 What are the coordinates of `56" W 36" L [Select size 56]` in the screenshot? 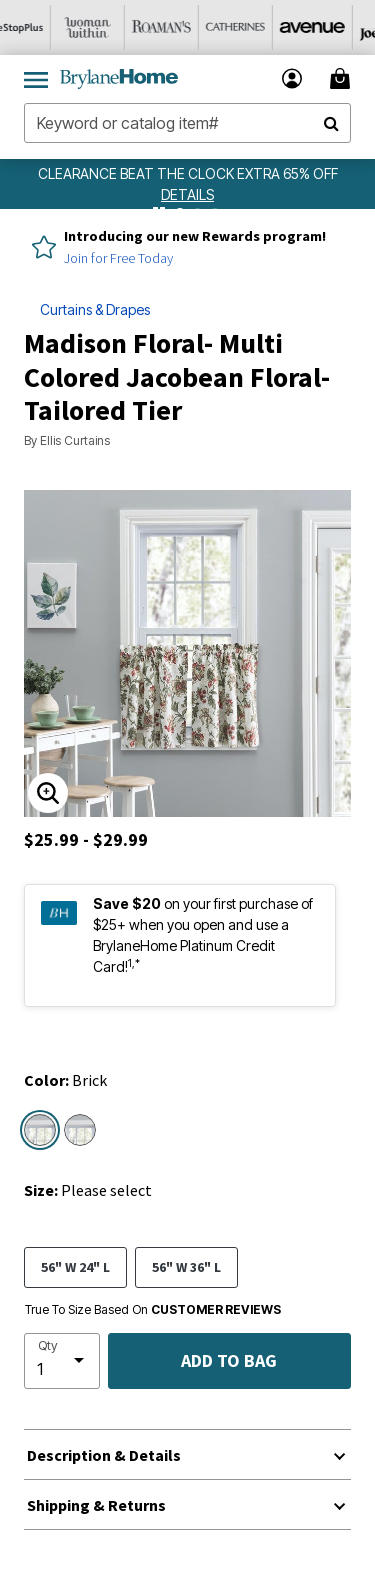 It's located at (186, 1266).